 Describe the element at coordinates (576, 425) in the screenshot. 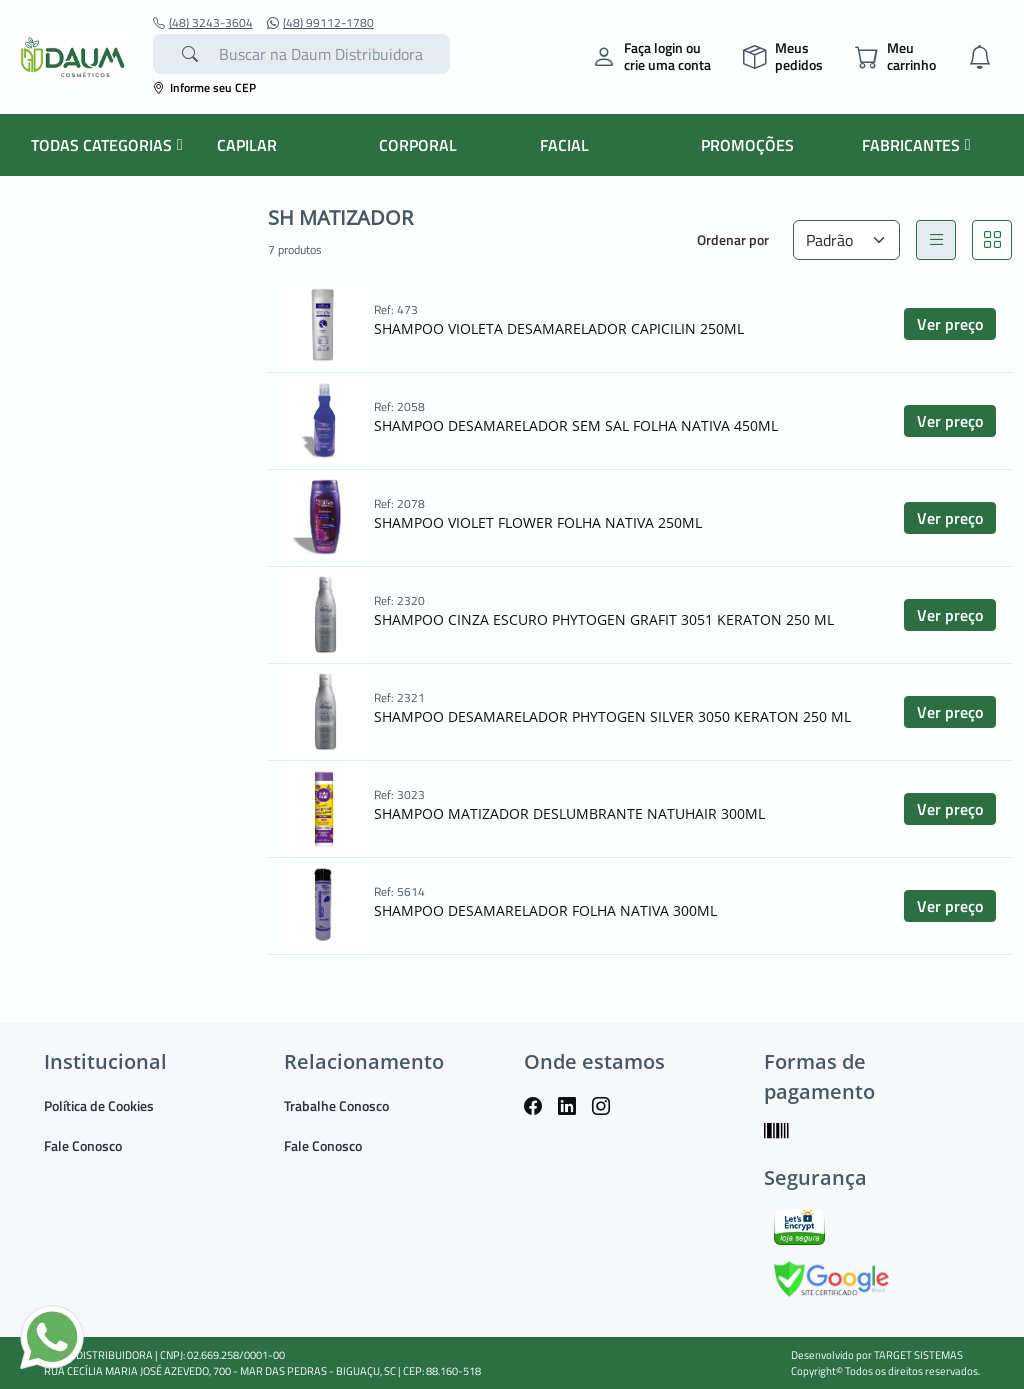

I see `SHAMPOO DESAMARELADOR SEM SAL FOLHA NATIVA 450ML` at that location.